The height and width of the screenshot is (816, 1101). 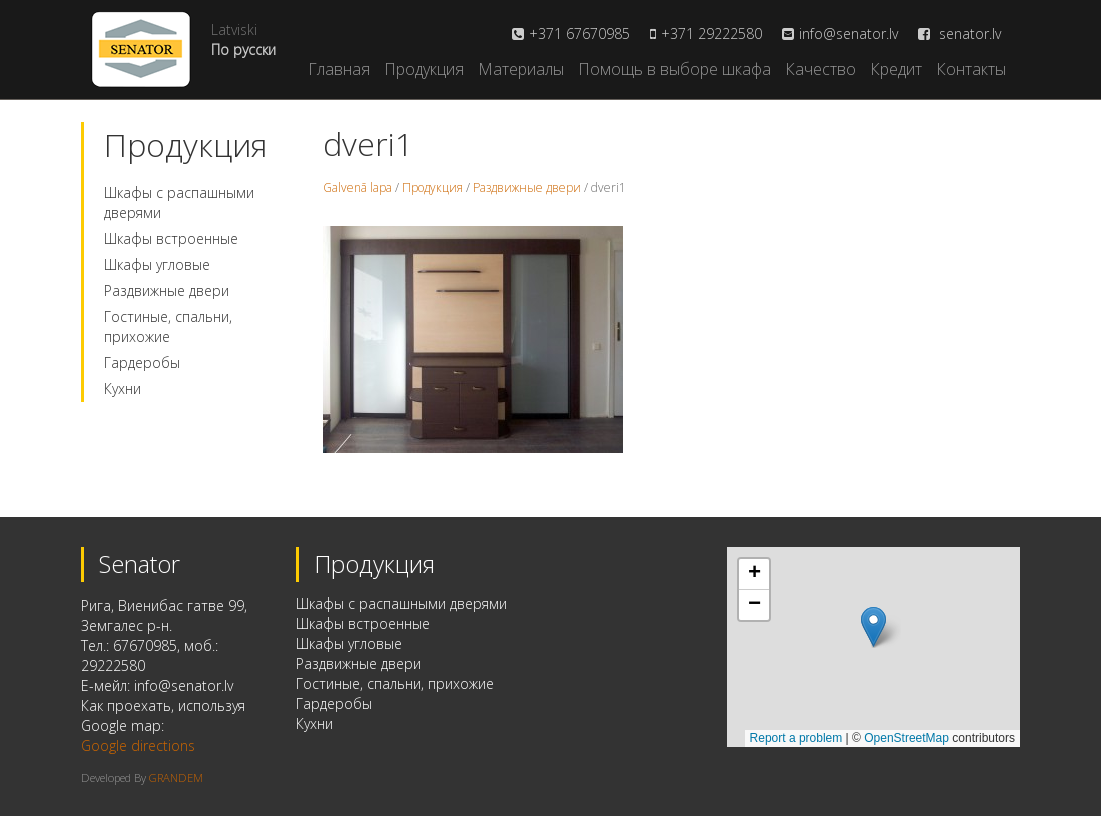 I want to click on Google directions, so click(x=138, y=745).